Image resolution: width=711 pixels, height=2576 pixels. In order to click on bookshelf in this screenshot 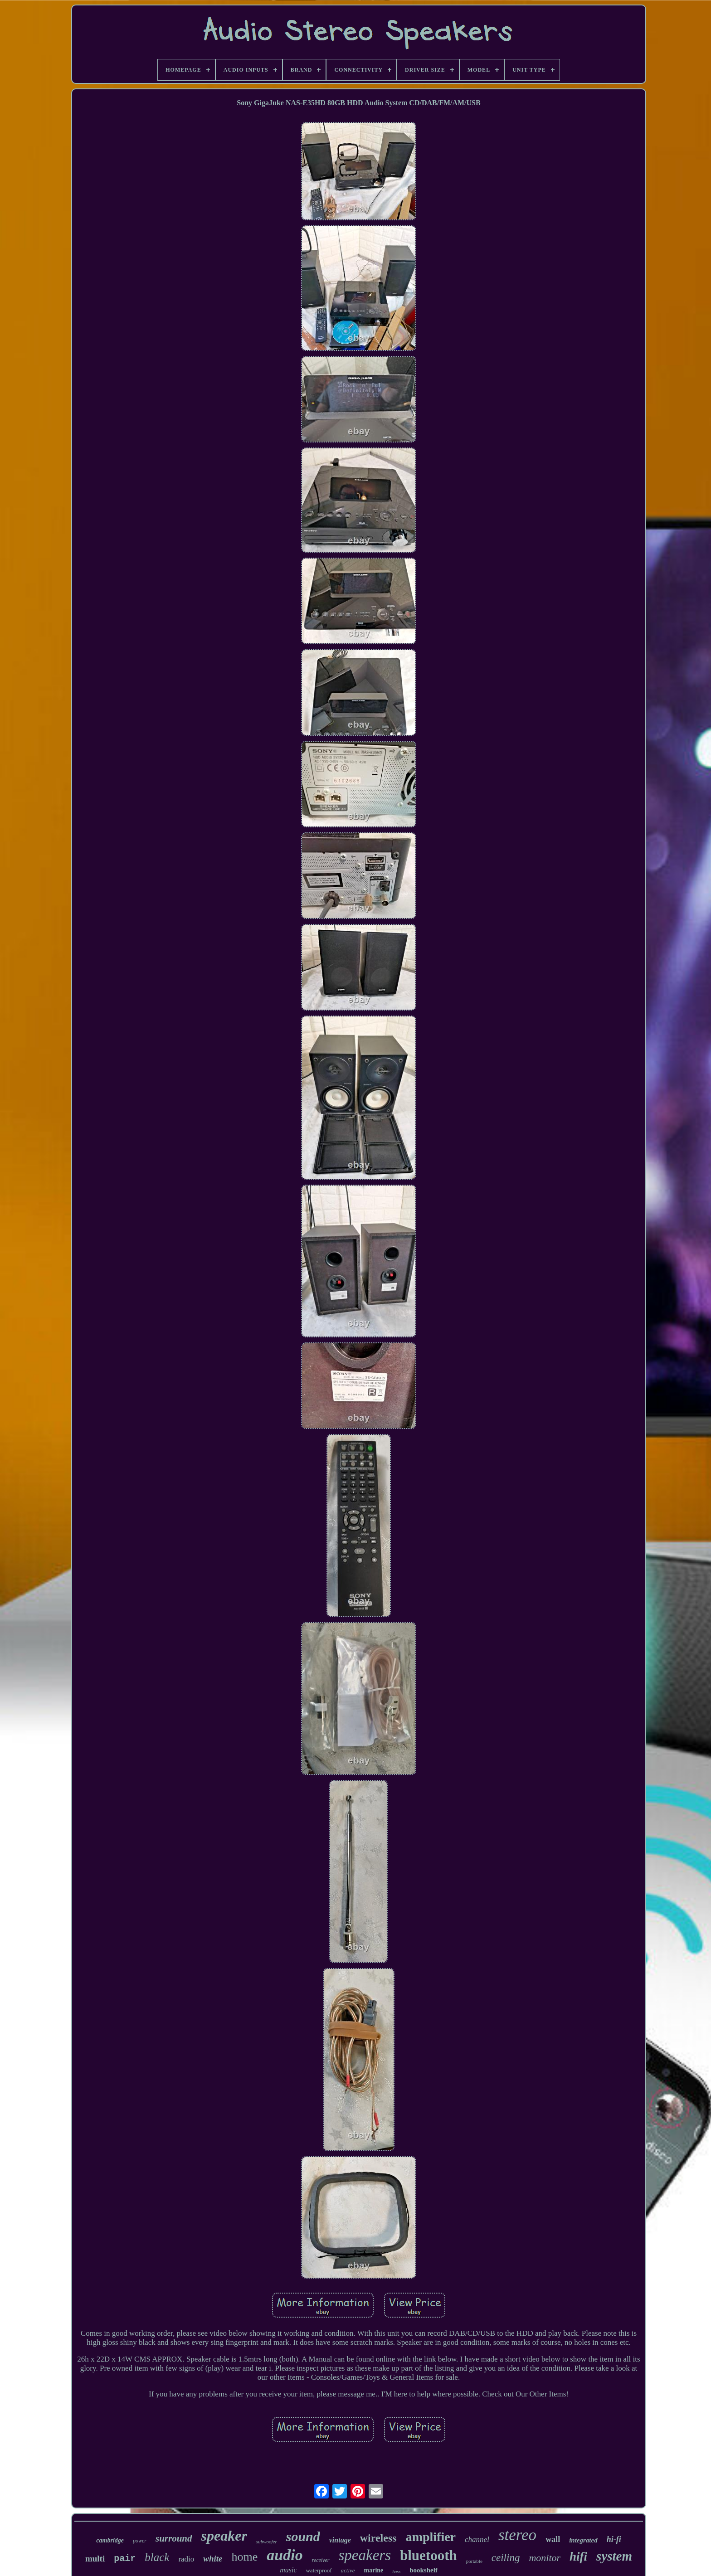, I will do `click(423, 2570)`.